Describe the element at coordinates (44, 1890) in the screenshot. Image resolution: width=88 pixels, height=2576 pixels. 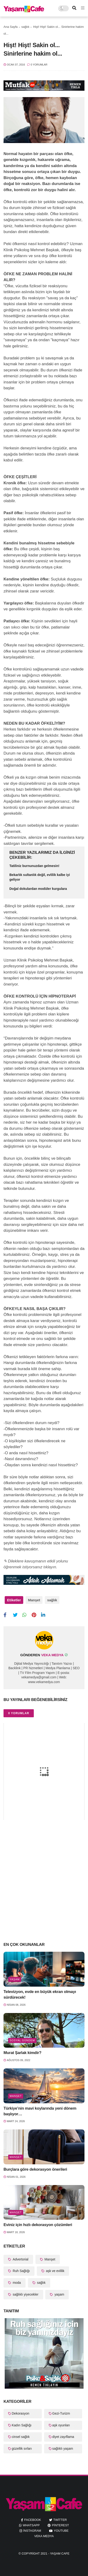
I see `[Advertisement]` at that location.